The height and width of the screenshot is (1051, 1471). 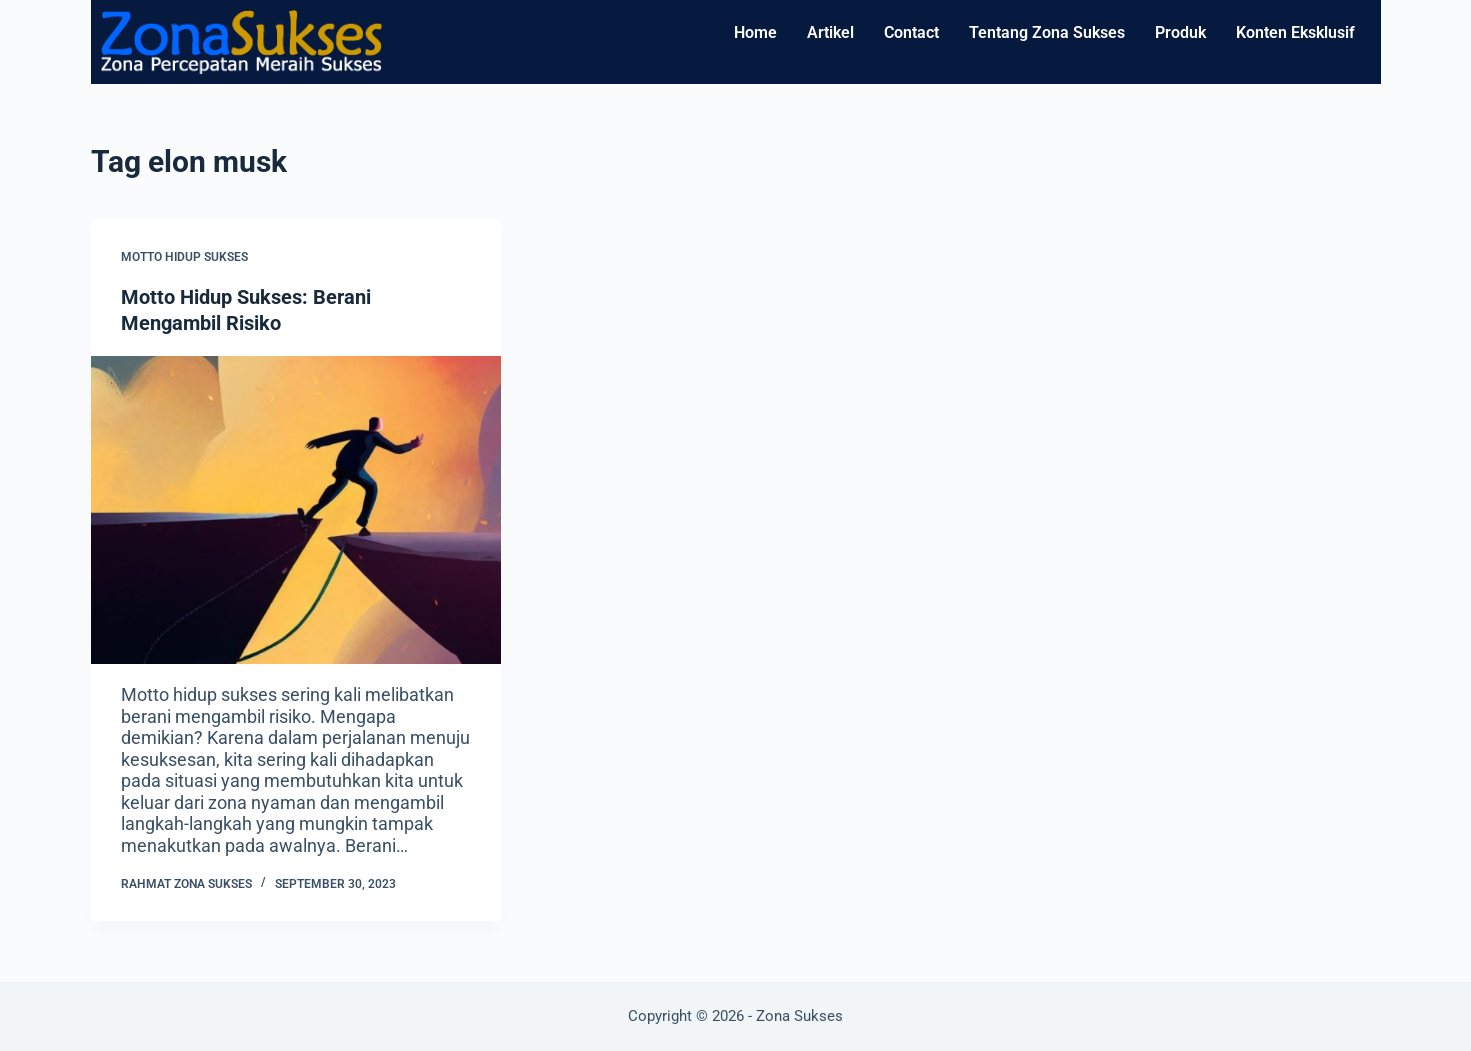 What do you see at coordinates (296, 510) in the screenshot?
I see `[Motto Hidup Sukses: Berani Mengambil Risiko]` at bounding box center [296, 510].